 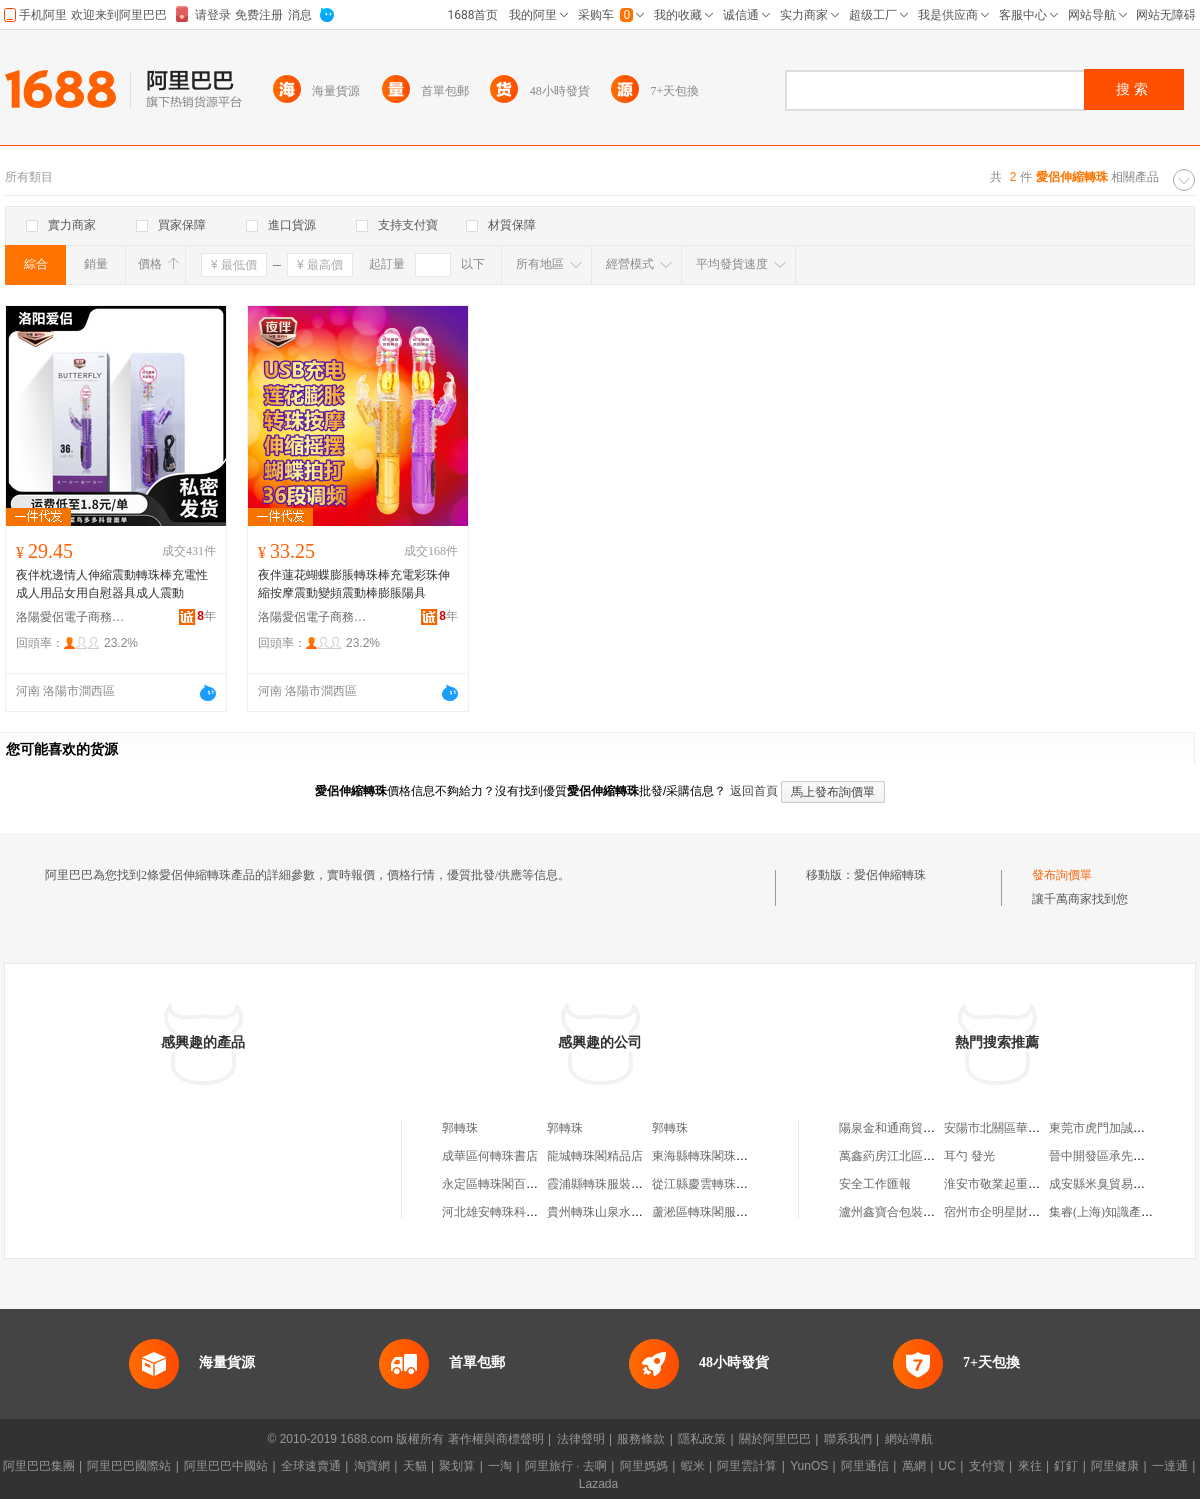 I want to click on 服務條款, so click(x=641, y=1439).